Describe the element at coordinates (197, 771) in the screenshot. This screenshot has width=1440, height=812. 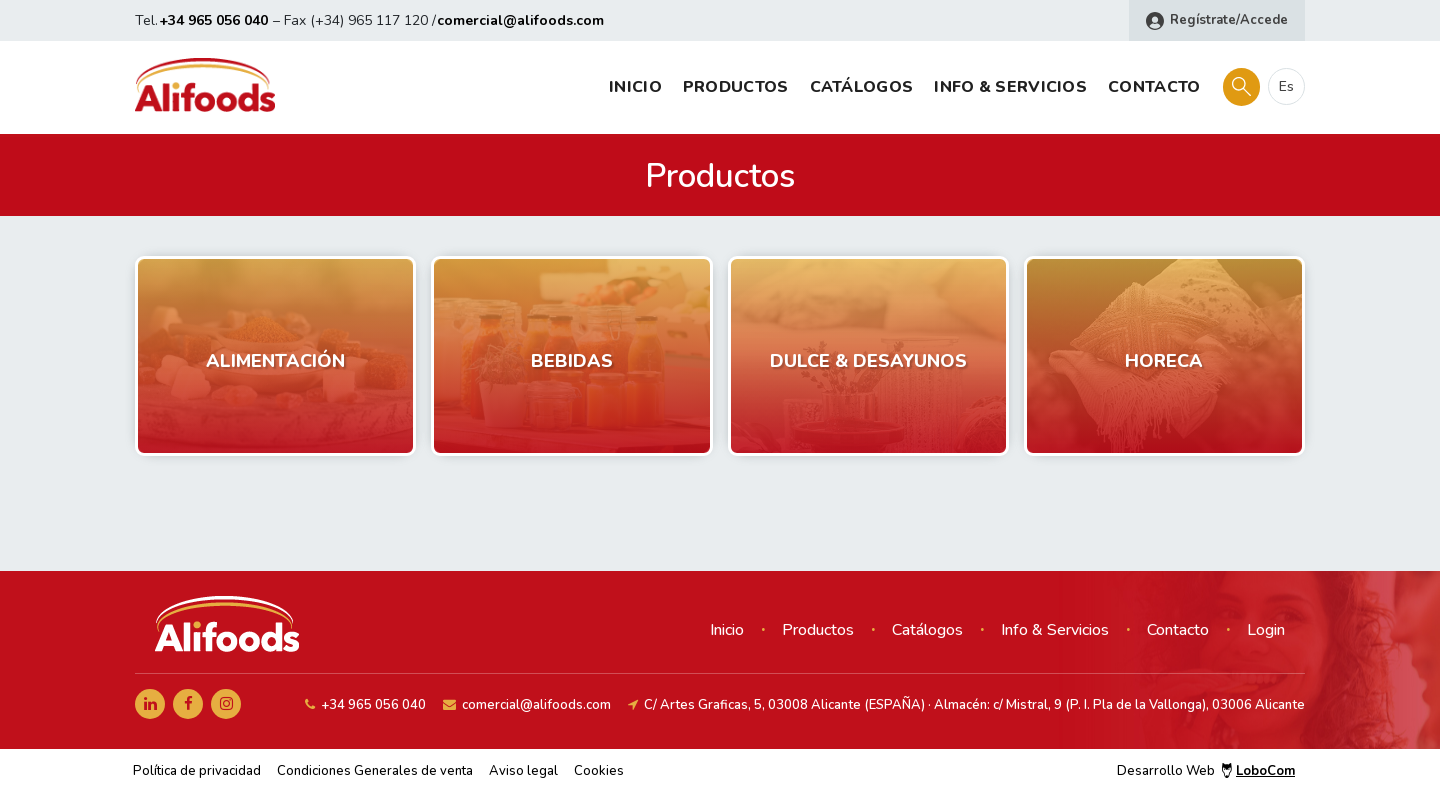
I see `Política de privacidad` at that location.